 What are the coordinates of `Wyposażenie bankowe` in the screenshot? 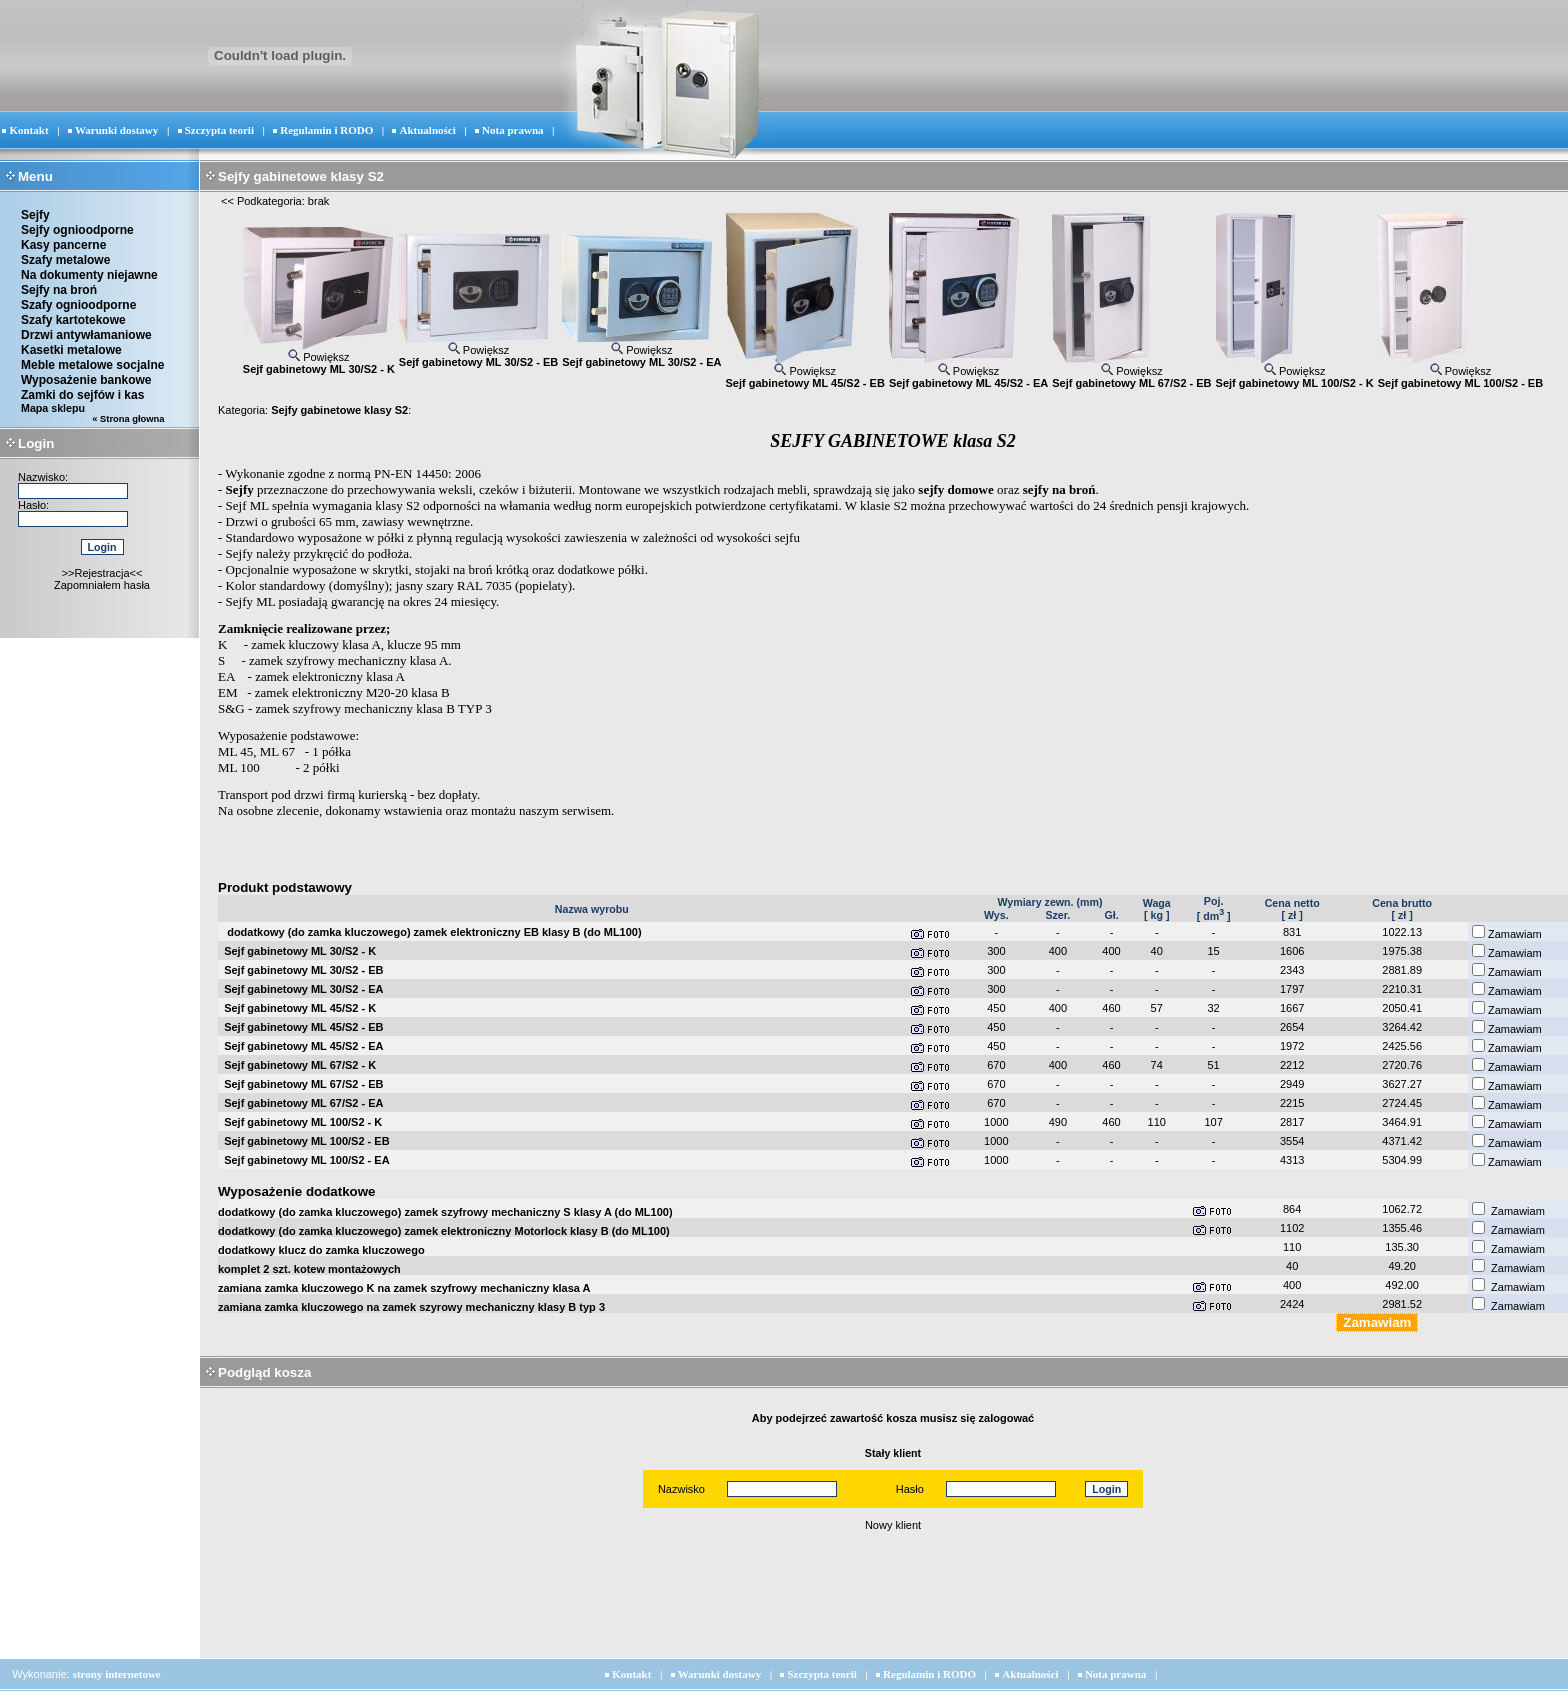 It's located at (86, 380).